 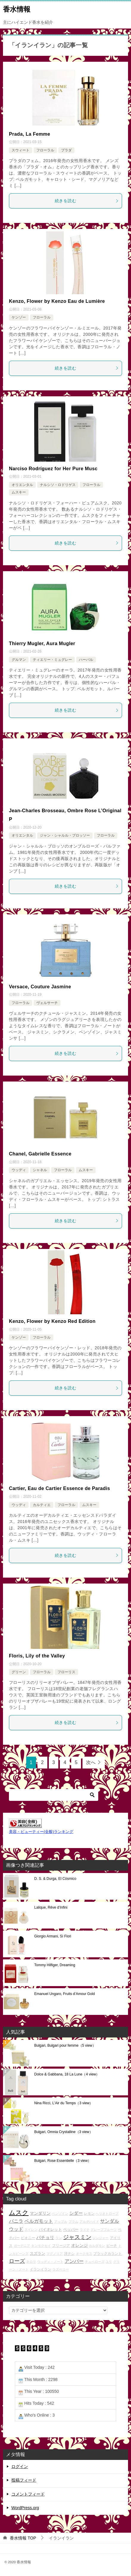 I want to click on グレープフルーツ, so click(x=104, y=2229).